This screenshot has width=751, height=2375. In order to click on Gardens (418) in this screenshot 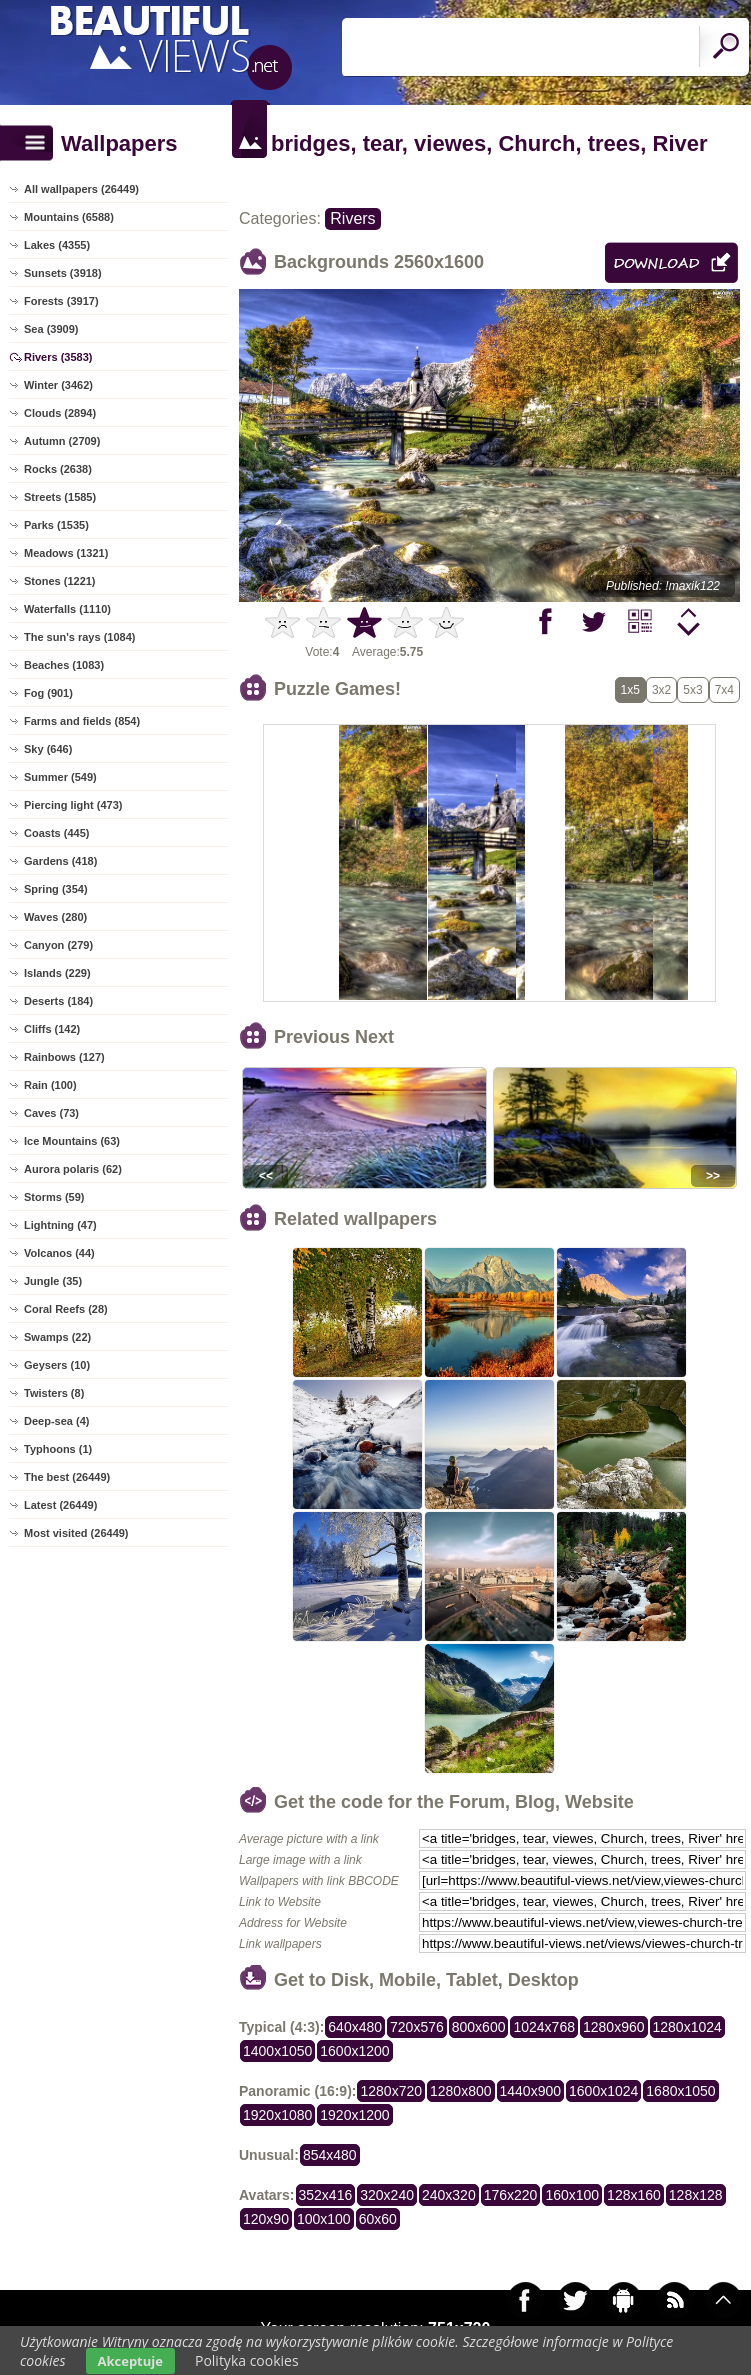, I will do `click(60, 861)`.